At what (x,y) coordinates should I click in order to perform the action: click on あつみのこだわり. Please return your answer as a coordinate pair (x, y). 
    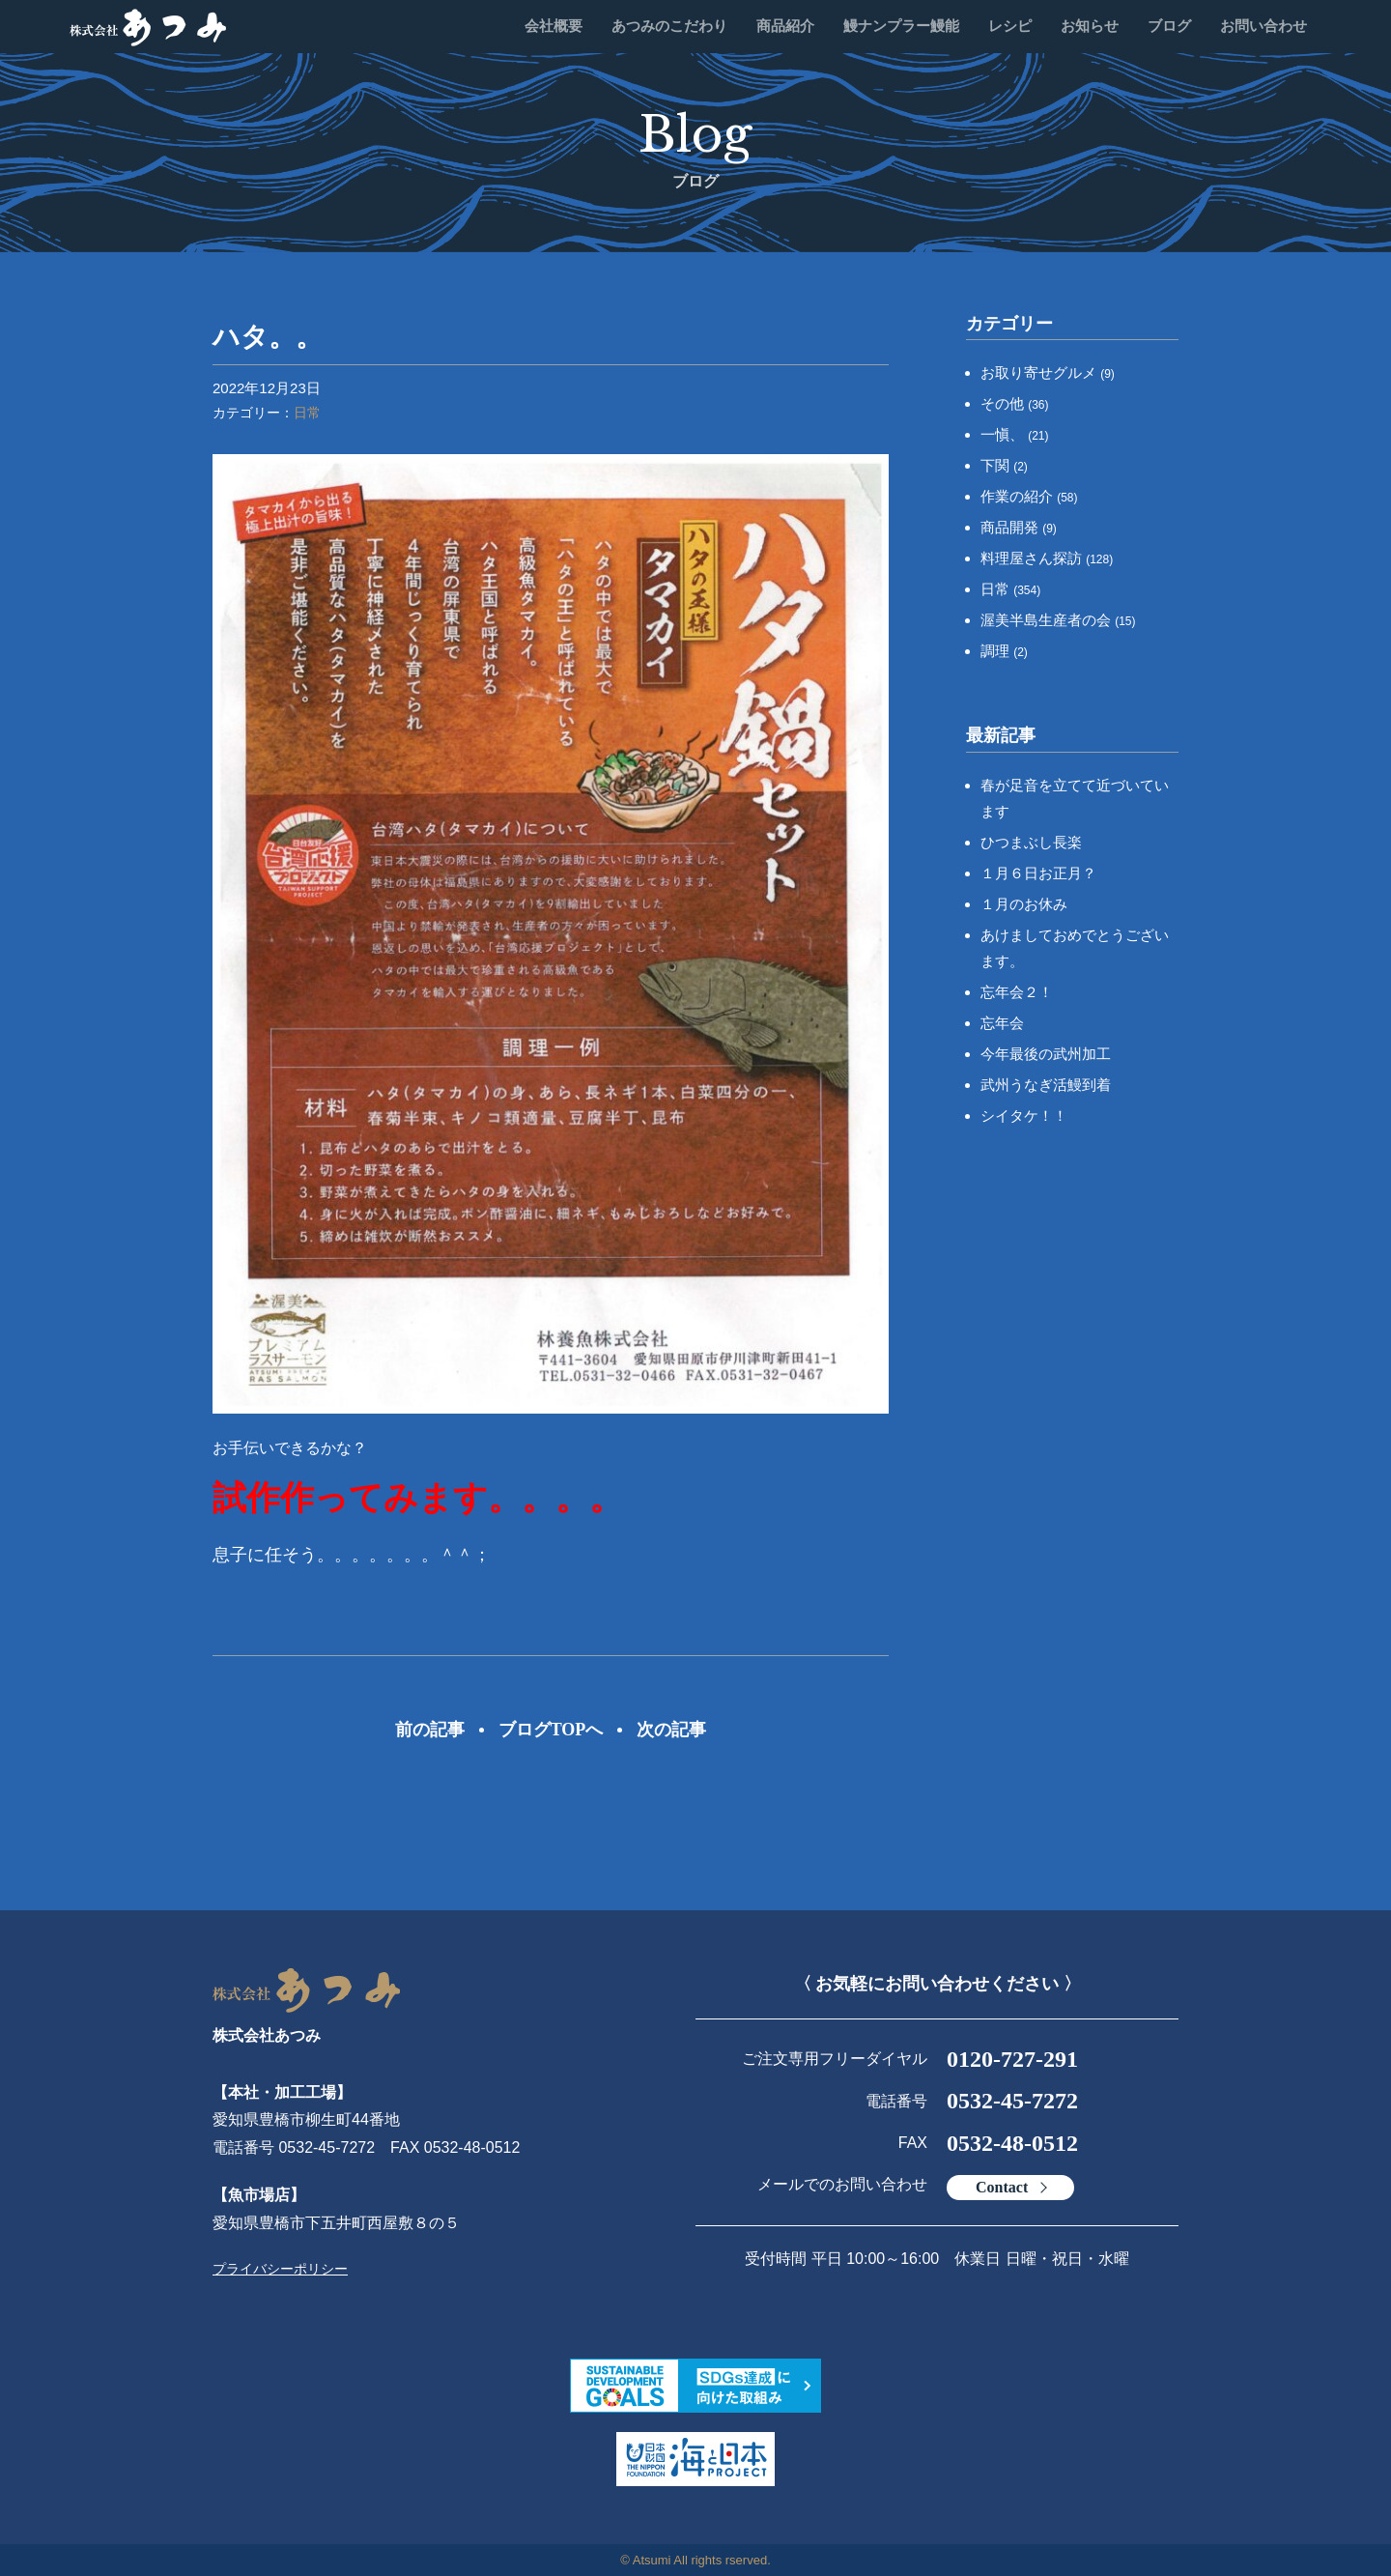
    Looking at the image, I should click on (669, 26).